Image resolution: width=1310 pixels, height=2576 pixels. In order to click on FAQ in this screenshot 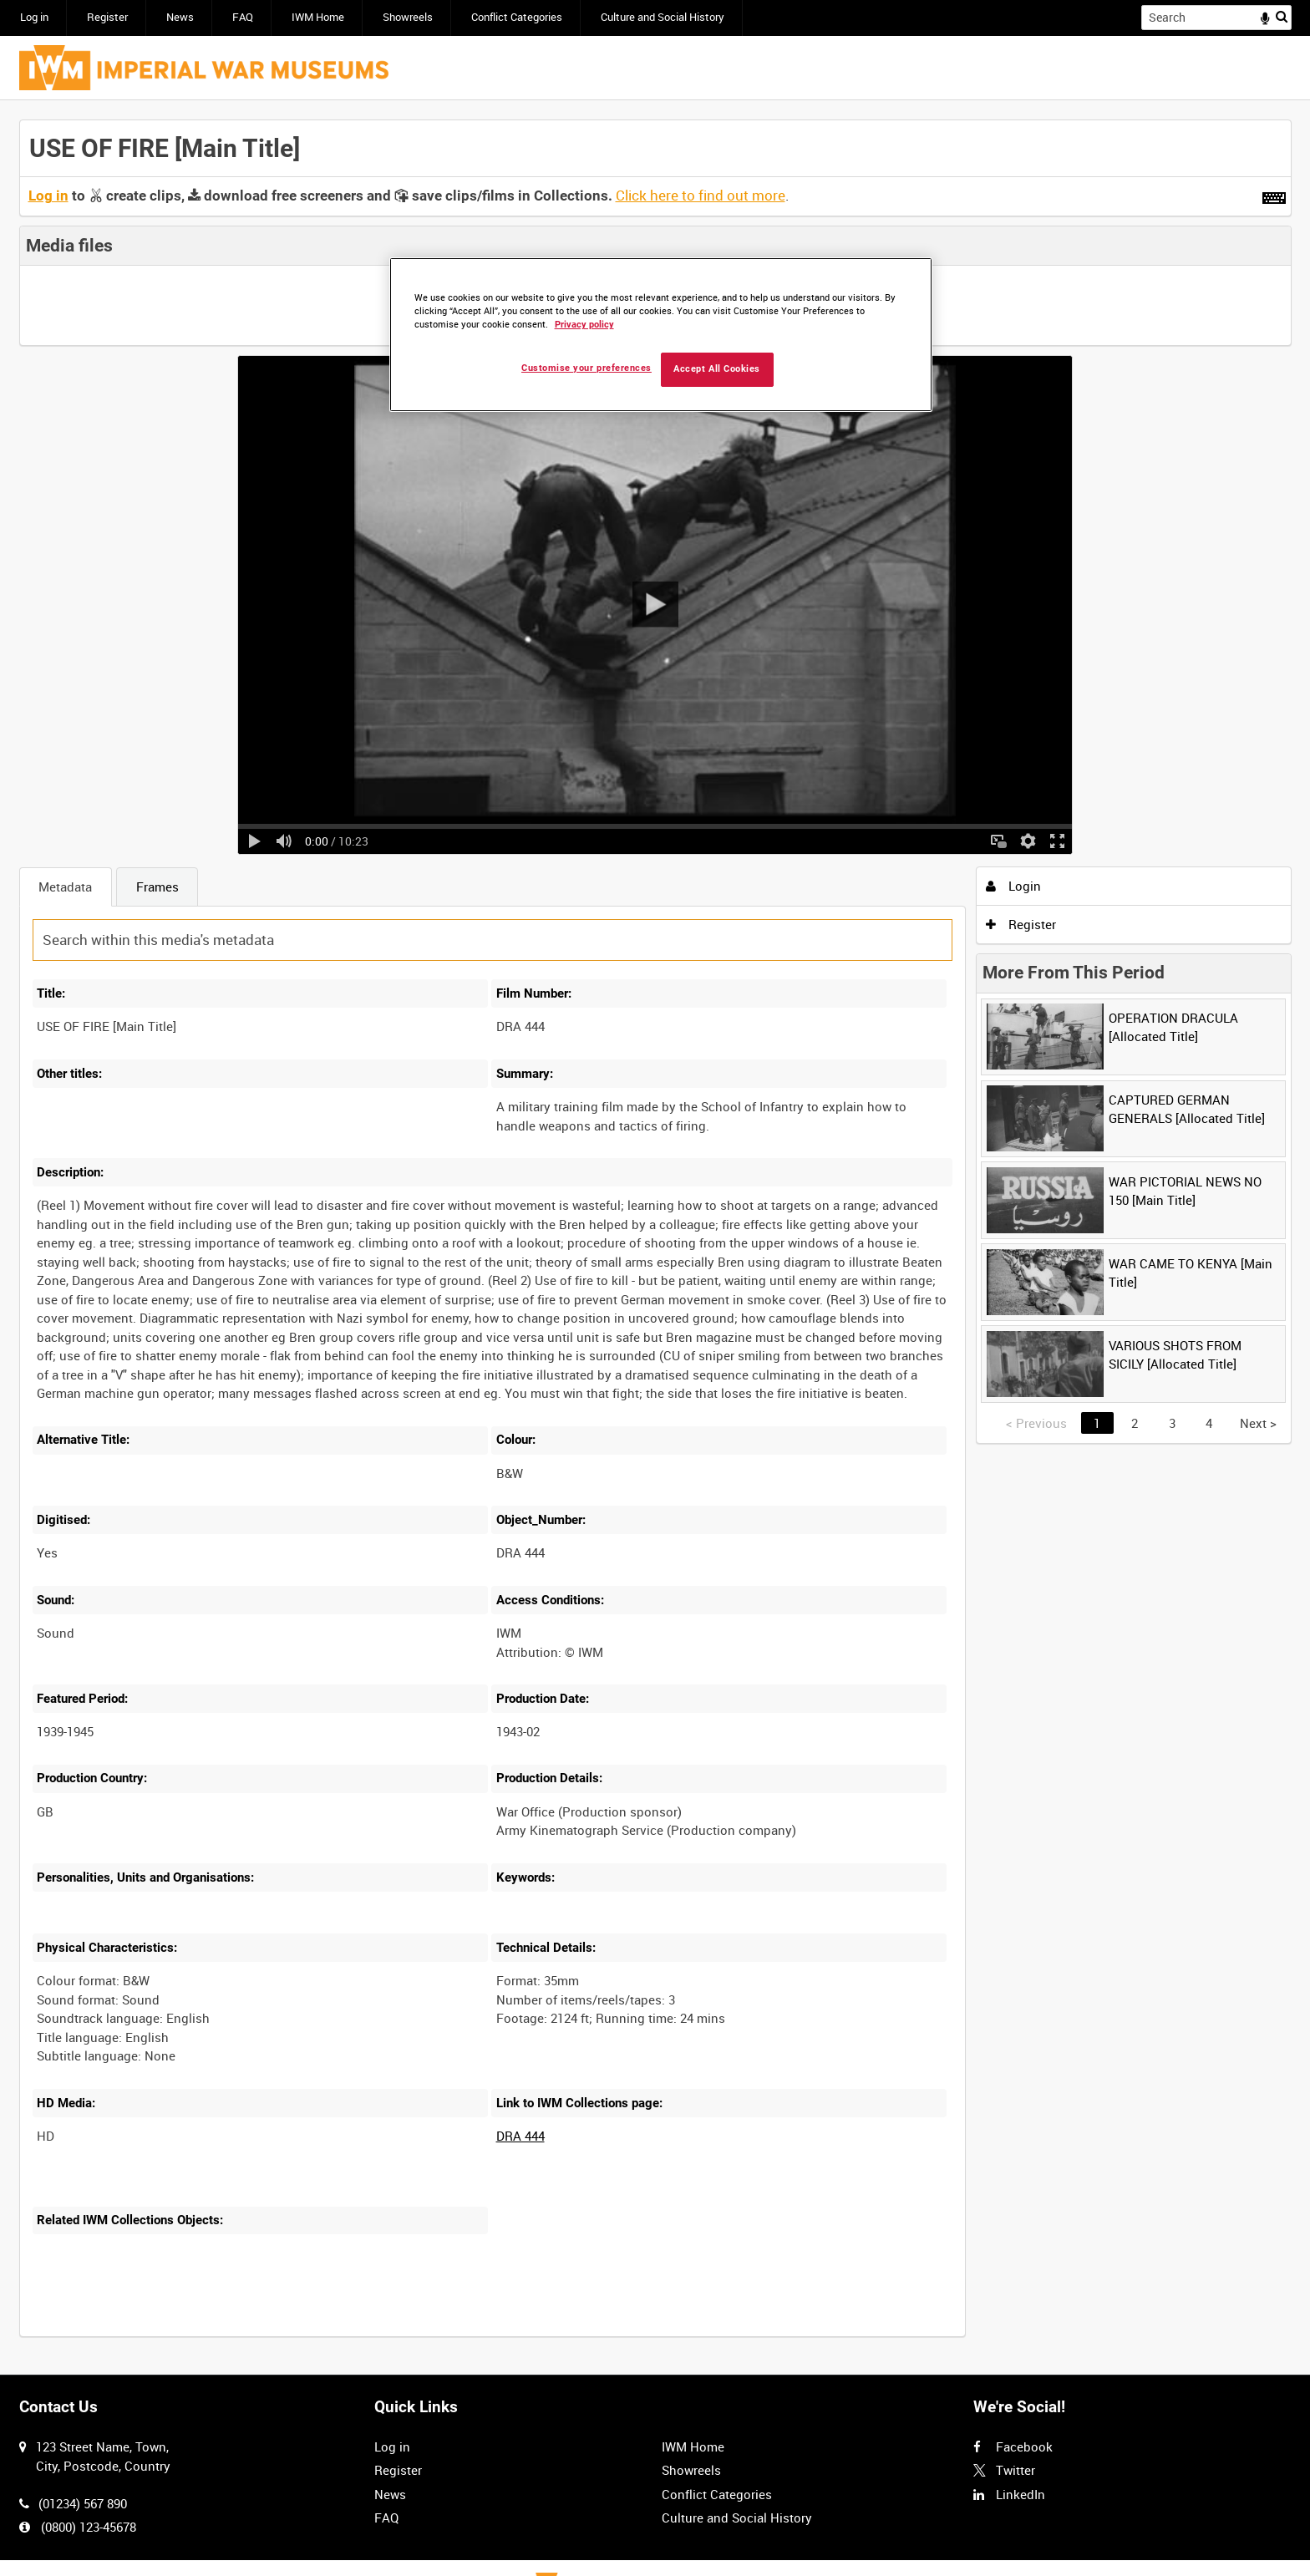, I will do `click(242, 17)`.